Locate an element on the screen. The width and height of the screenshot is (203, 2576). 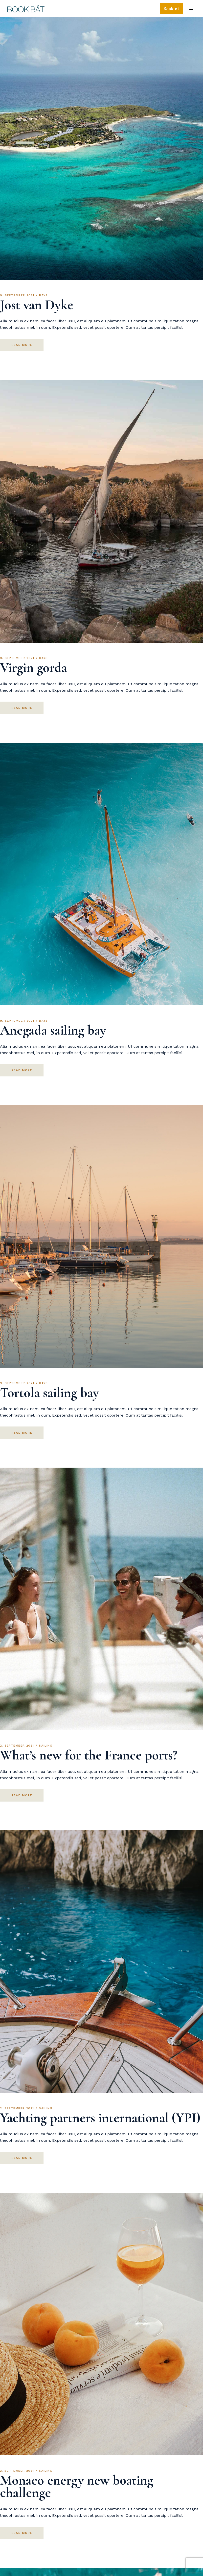
Virgin gorda is located at coordinates (33, 667).